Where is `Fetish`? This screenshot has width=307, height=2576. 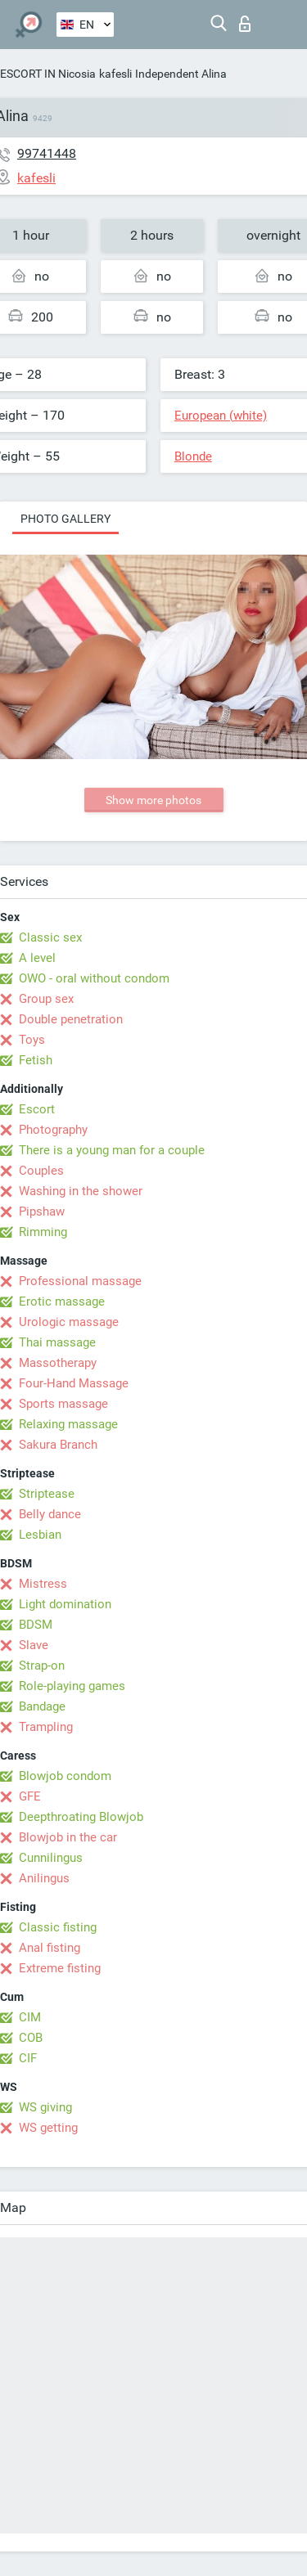 Fetish is located at coordinates (35, 1060).